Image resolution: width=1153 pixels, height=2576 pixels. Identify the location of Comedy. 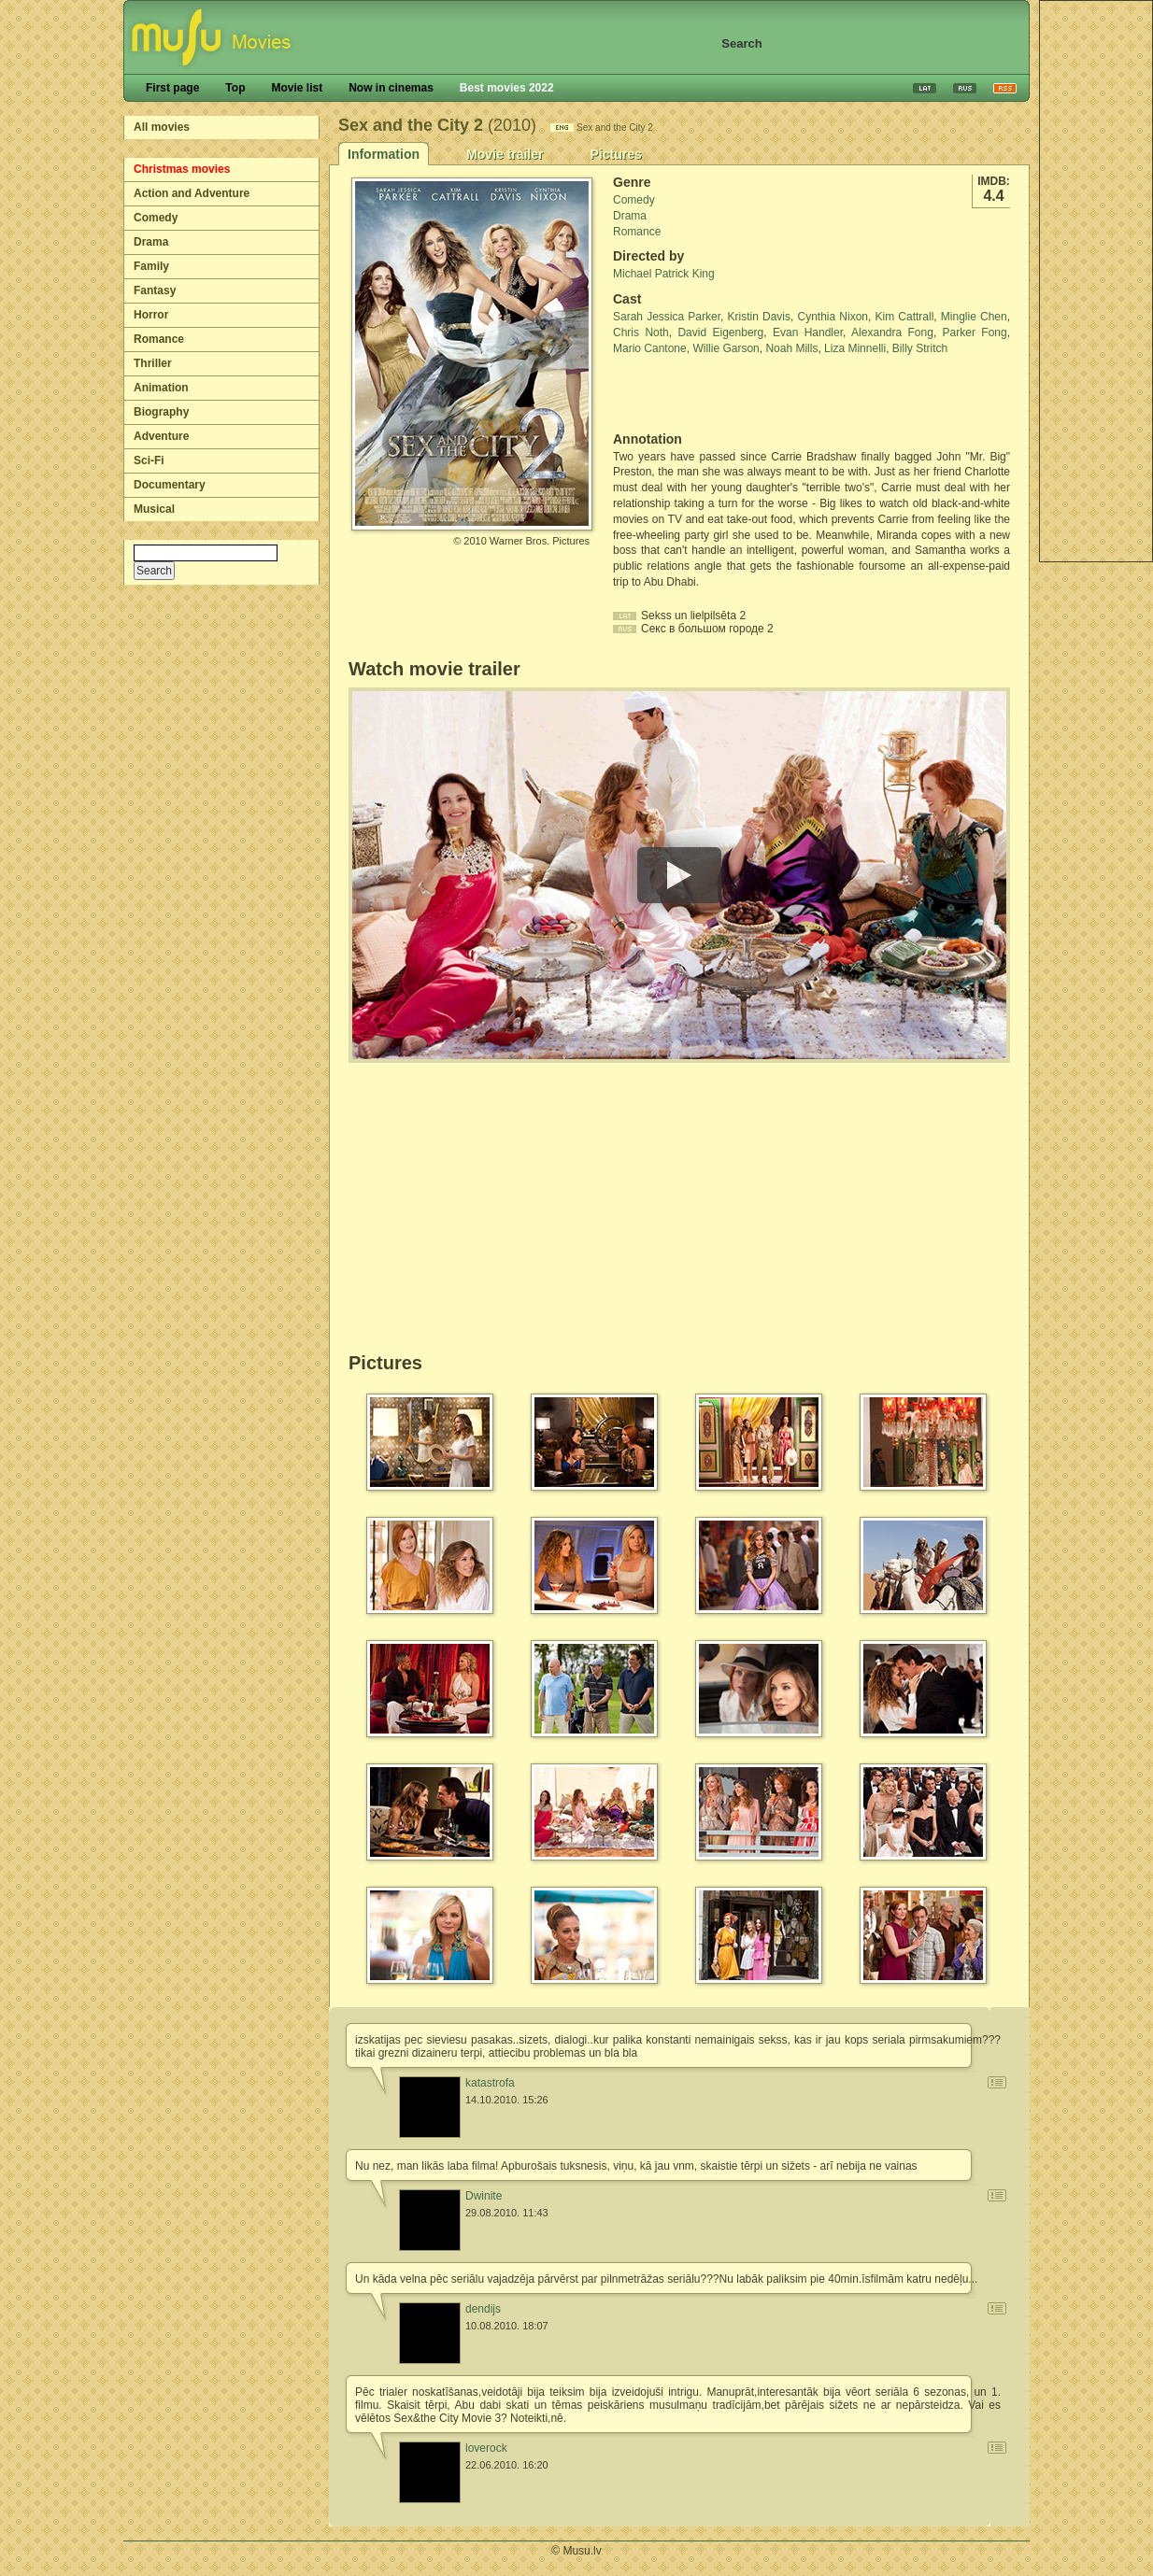
(156, 217).